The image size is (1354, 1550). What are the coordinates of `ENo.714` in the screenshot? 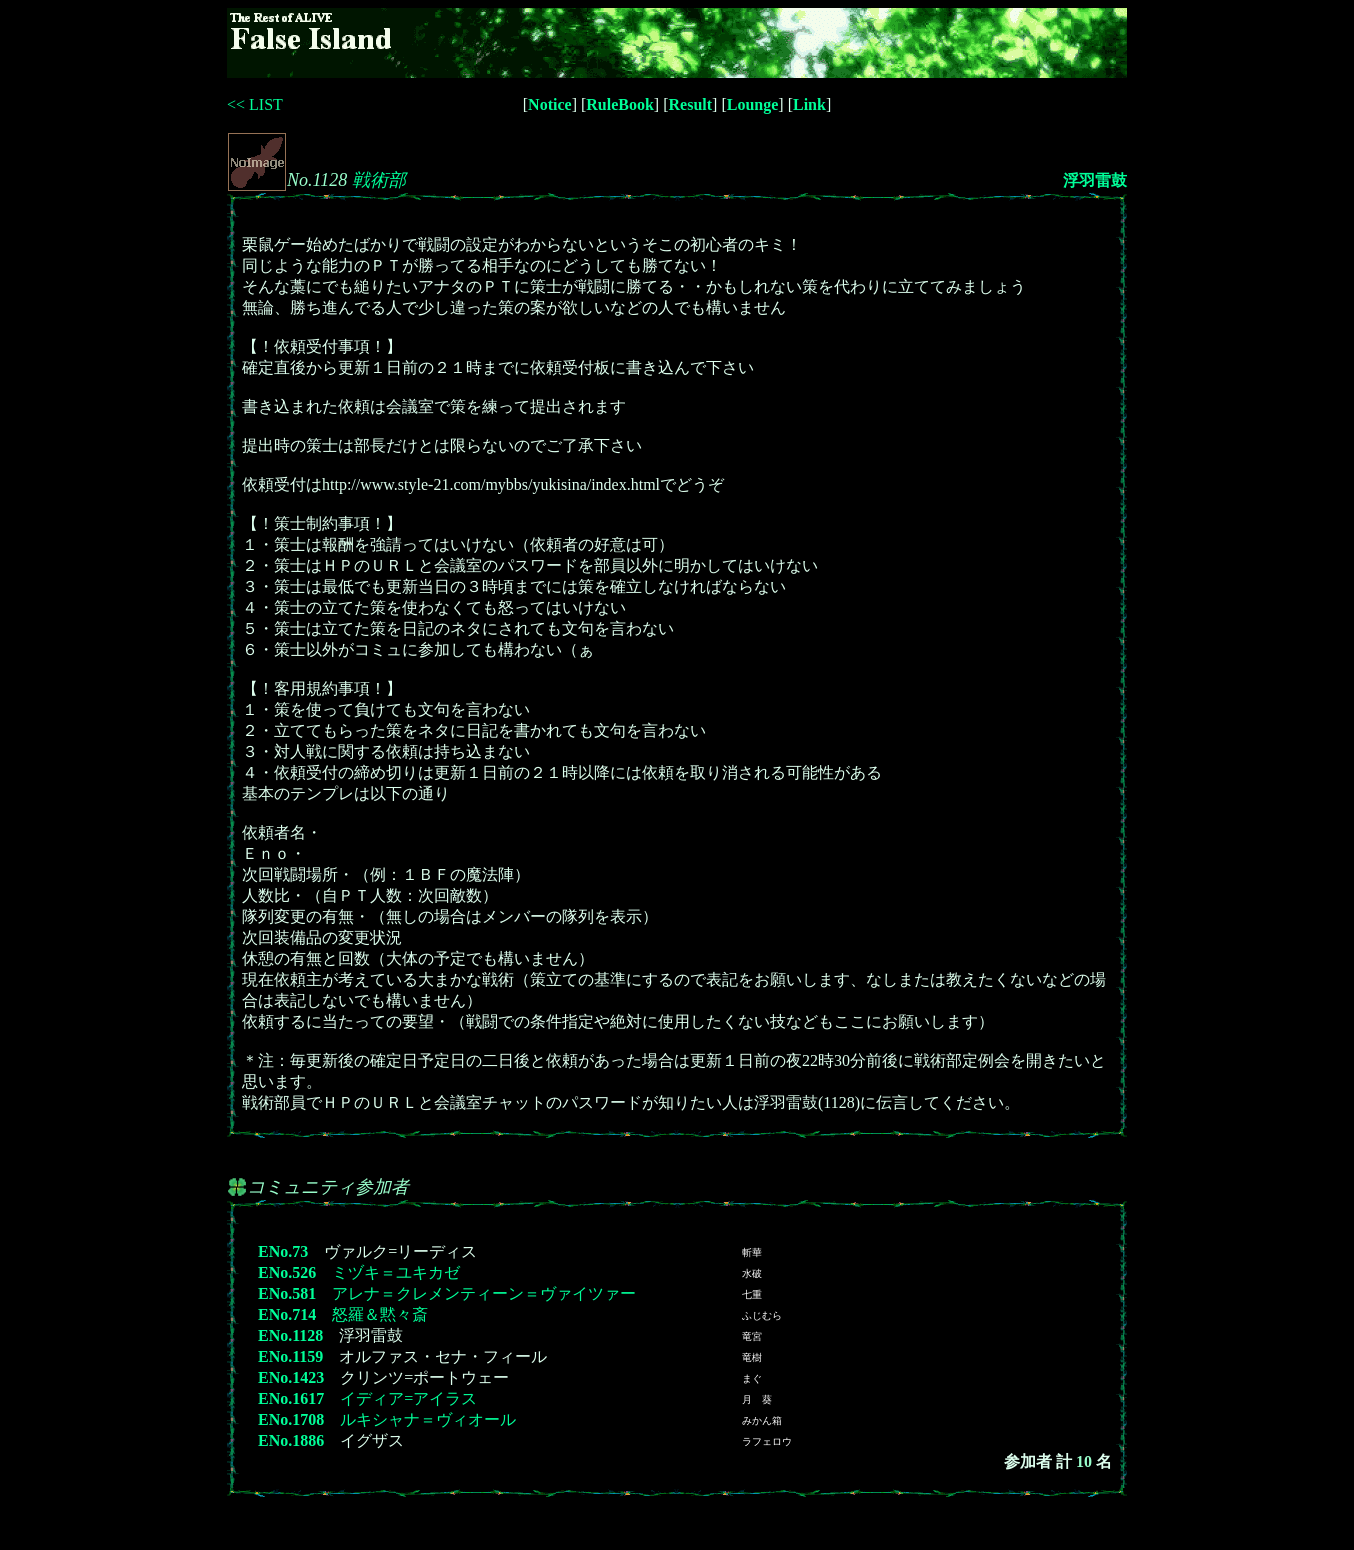 It's located at (287, 1314).